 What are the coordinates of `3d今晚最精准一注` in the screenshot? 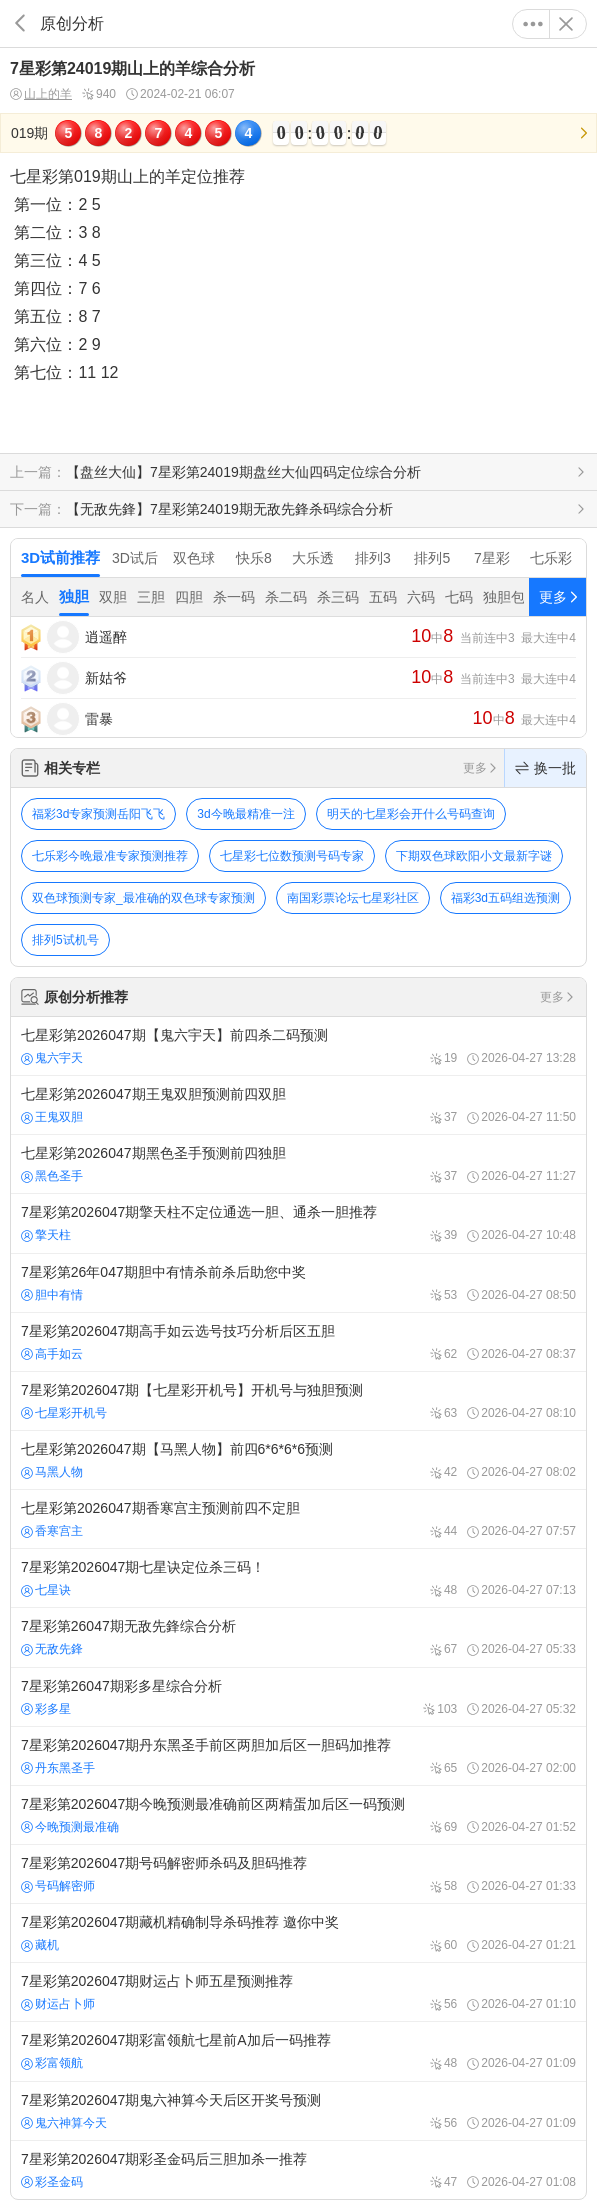 It's located at (245, 814).